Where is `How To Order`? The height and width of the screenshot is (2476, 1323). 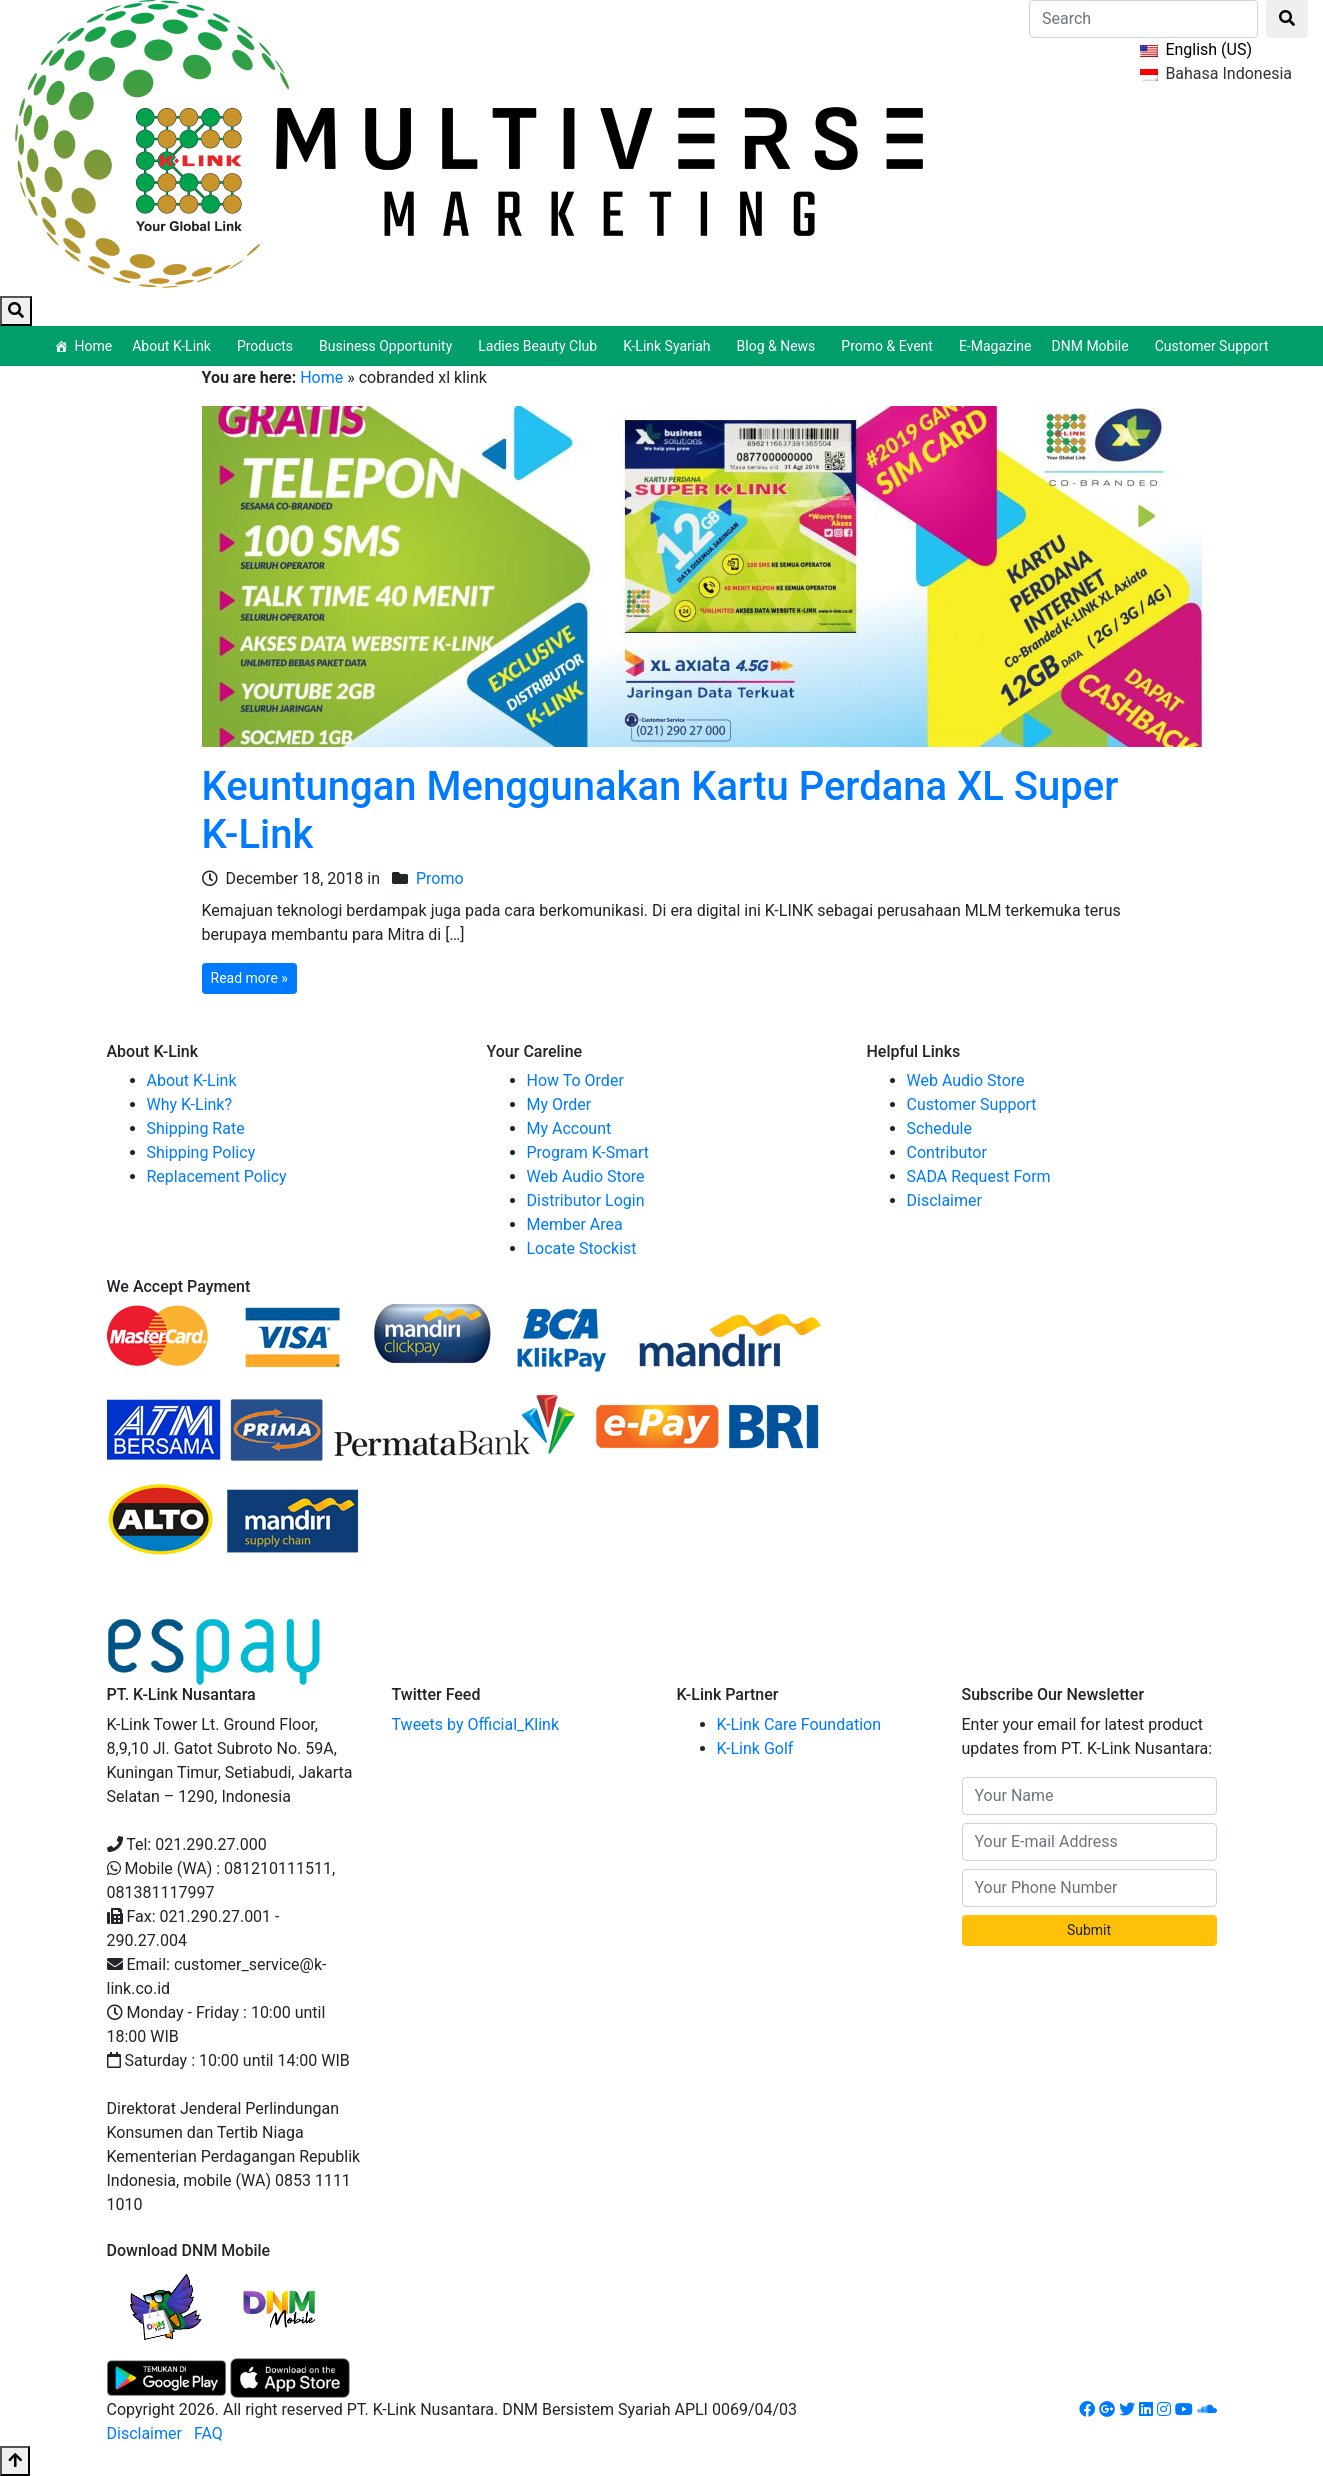 How To Order is located at coordinates (575, 1080).